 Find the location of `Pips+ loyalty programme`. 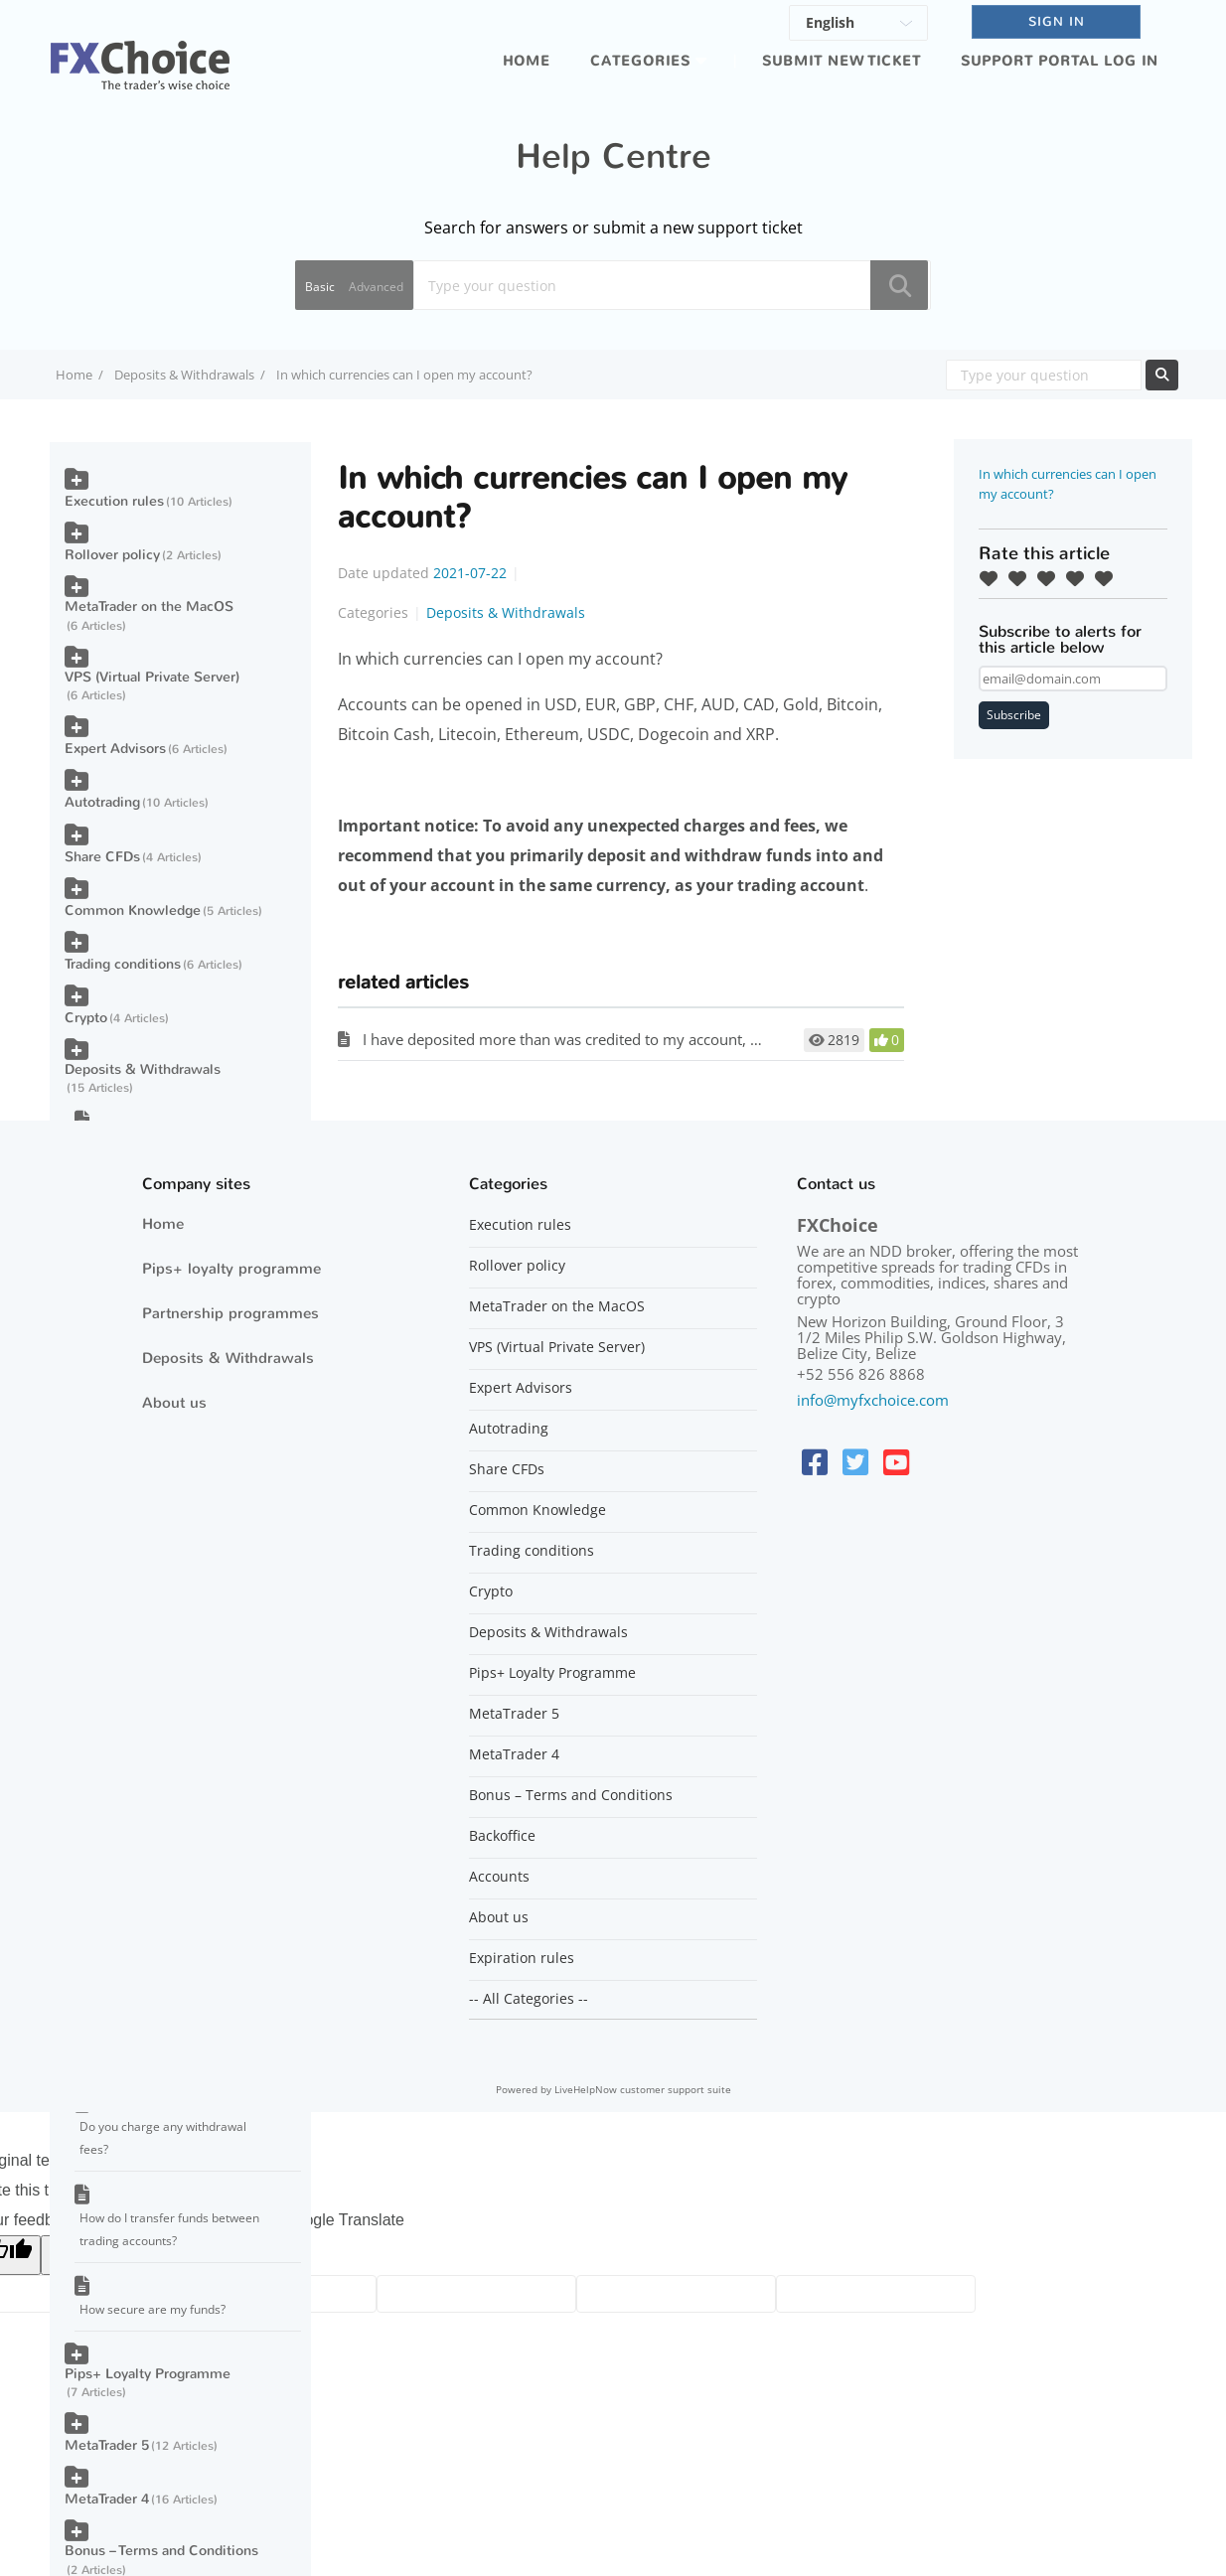

Pips+ loyalty programme is located at coordinates (231, 1269).